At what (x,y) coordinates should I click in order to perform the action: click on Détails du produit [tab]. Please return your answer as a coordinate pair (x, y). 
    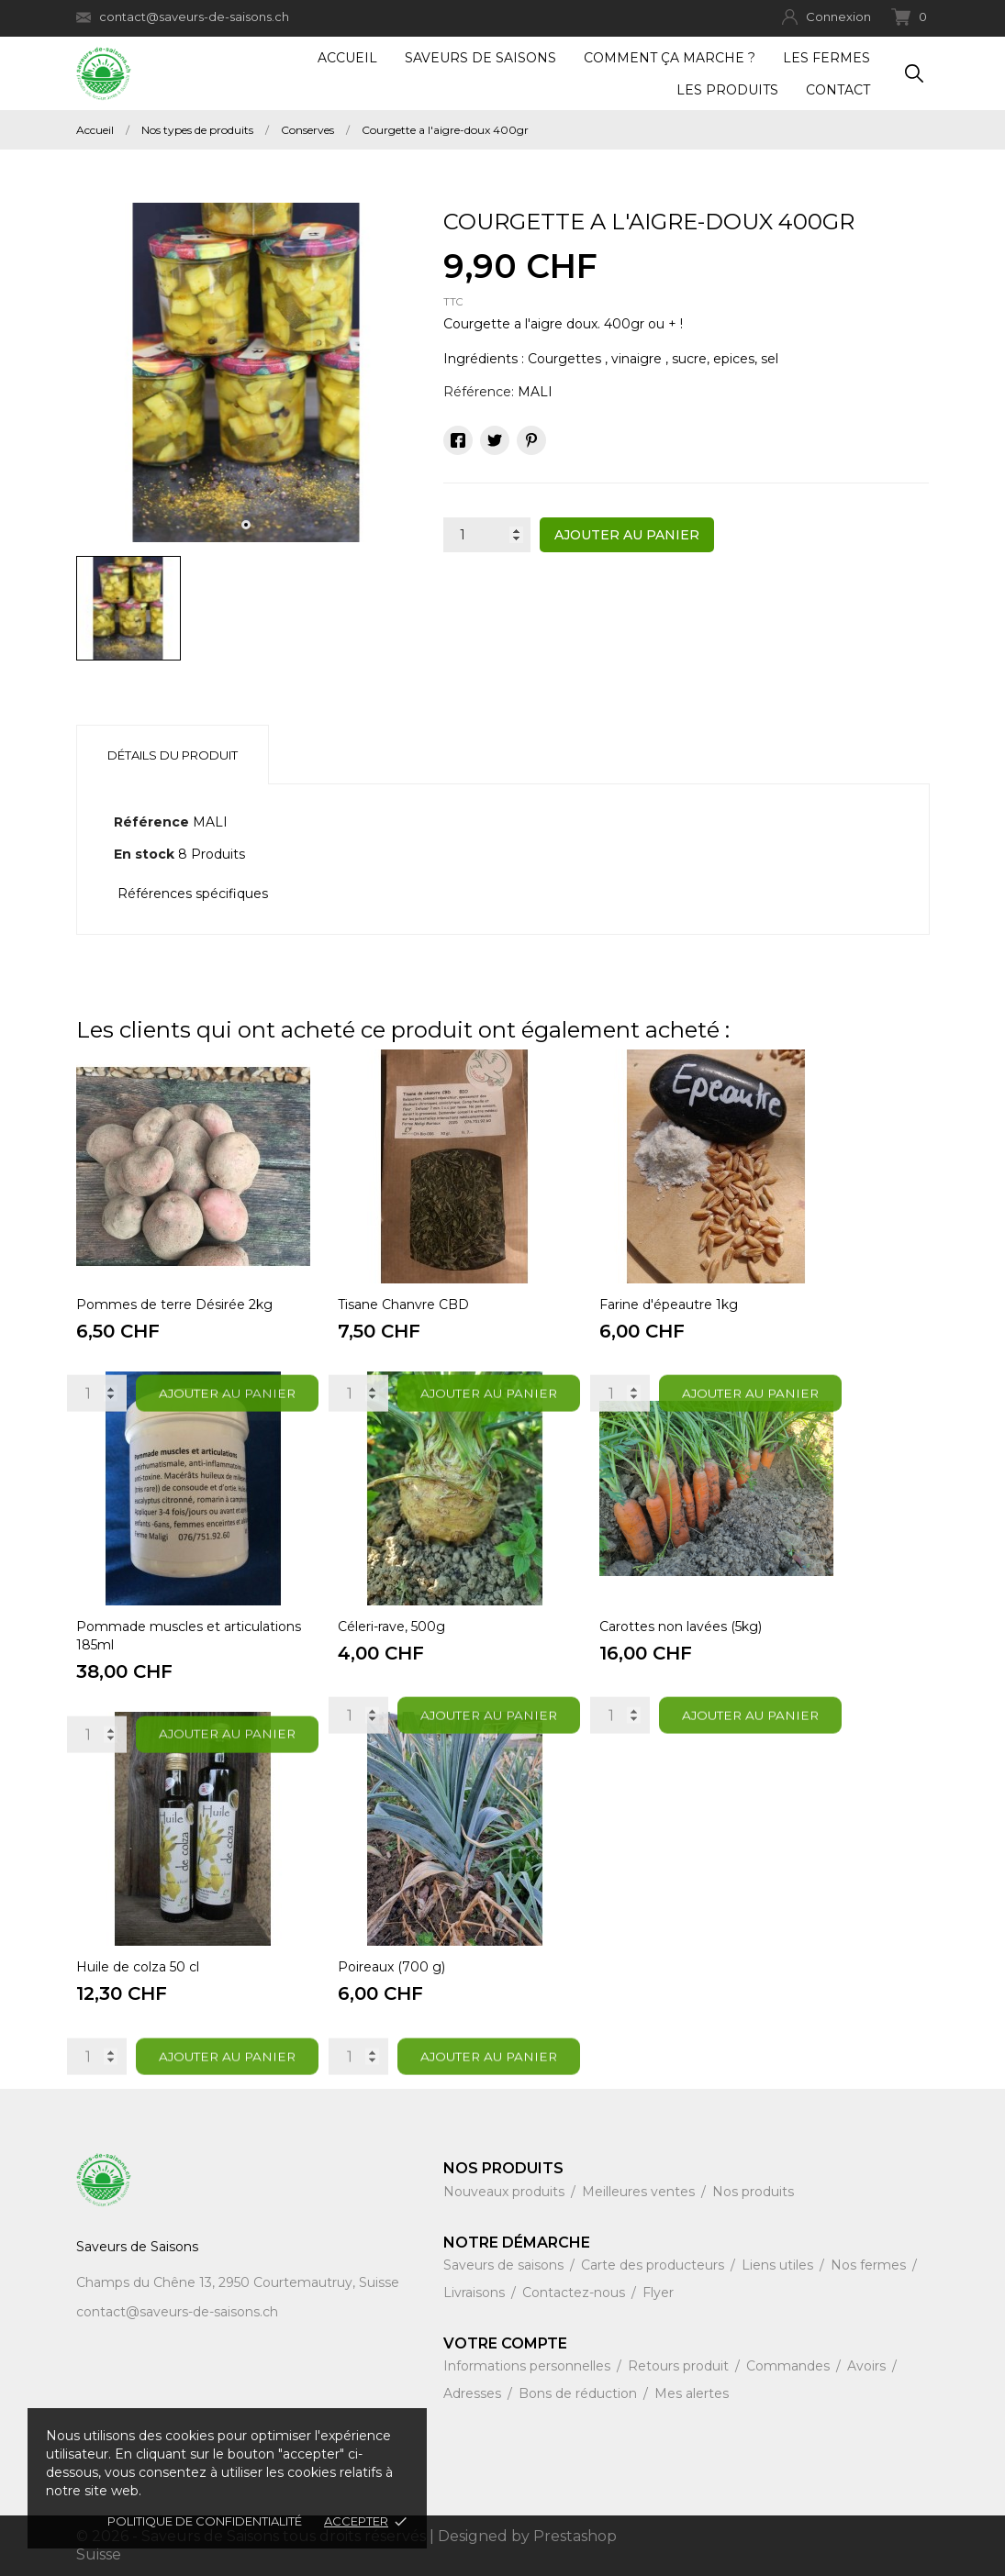
    Looking at the image, I should click on (172, 755).